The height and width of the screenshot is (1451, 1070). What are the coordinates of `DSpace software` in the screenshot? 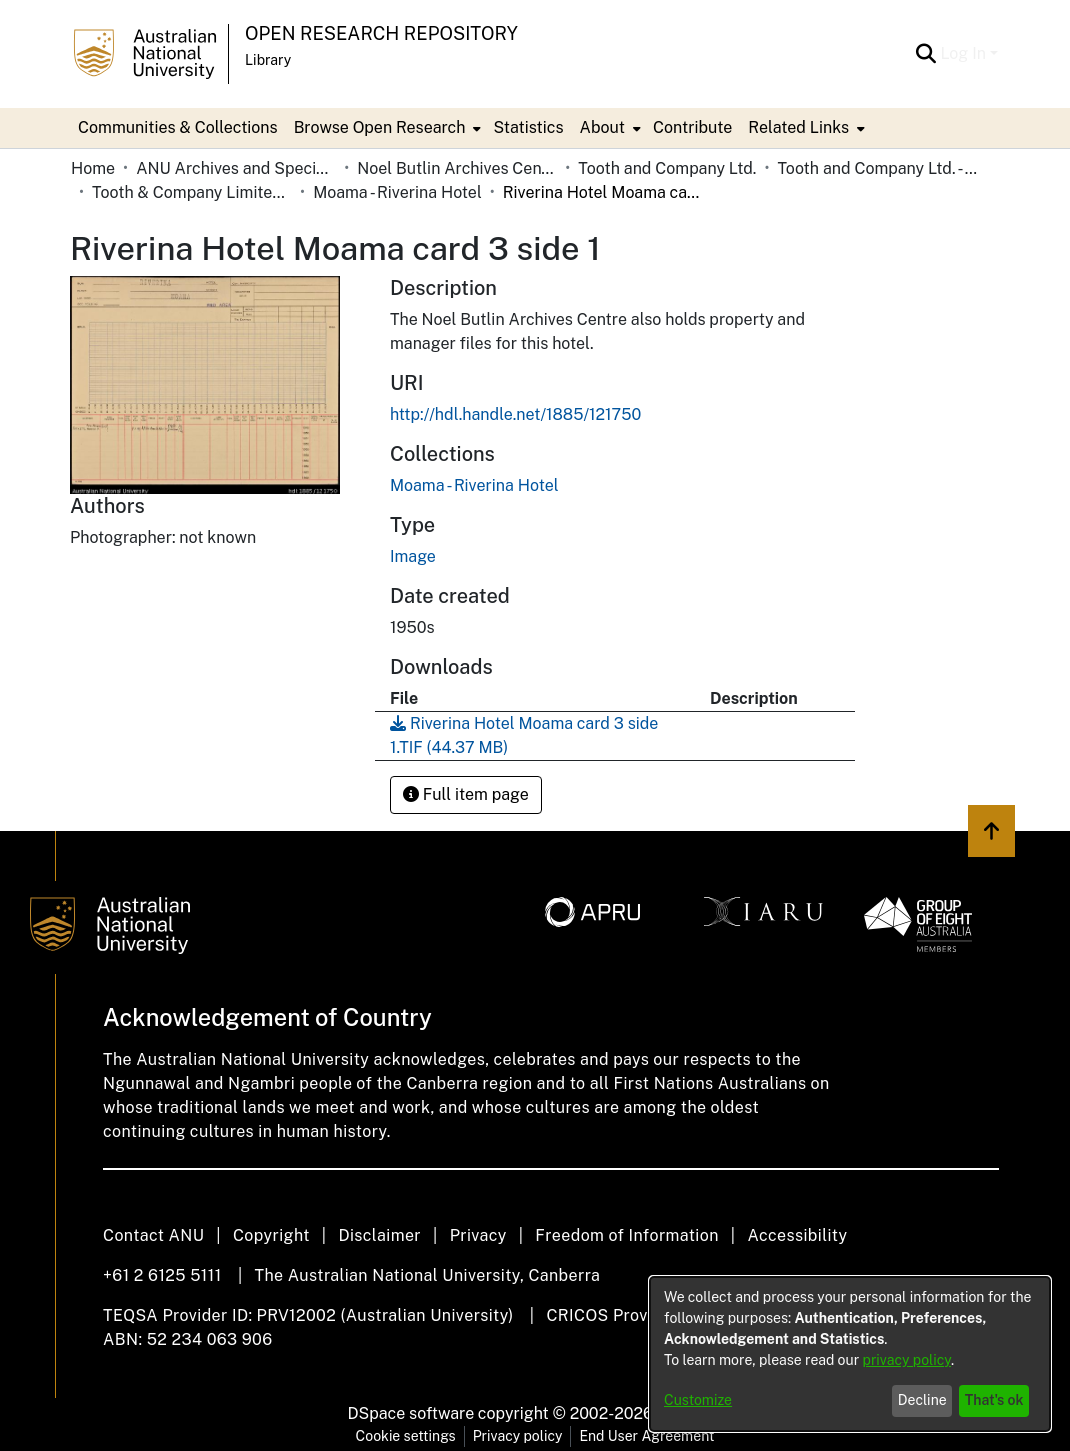 It's located at (411, 1413).